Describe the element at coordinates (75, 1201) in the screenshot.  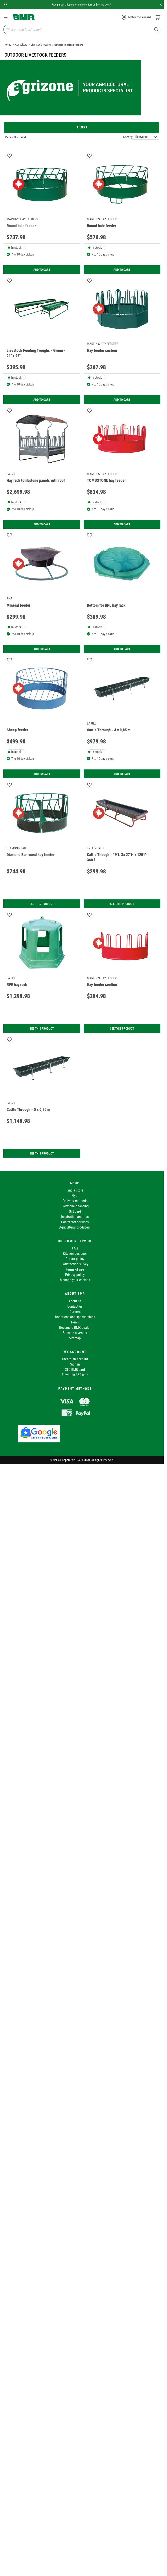
I see `Delivery methods` at that location.